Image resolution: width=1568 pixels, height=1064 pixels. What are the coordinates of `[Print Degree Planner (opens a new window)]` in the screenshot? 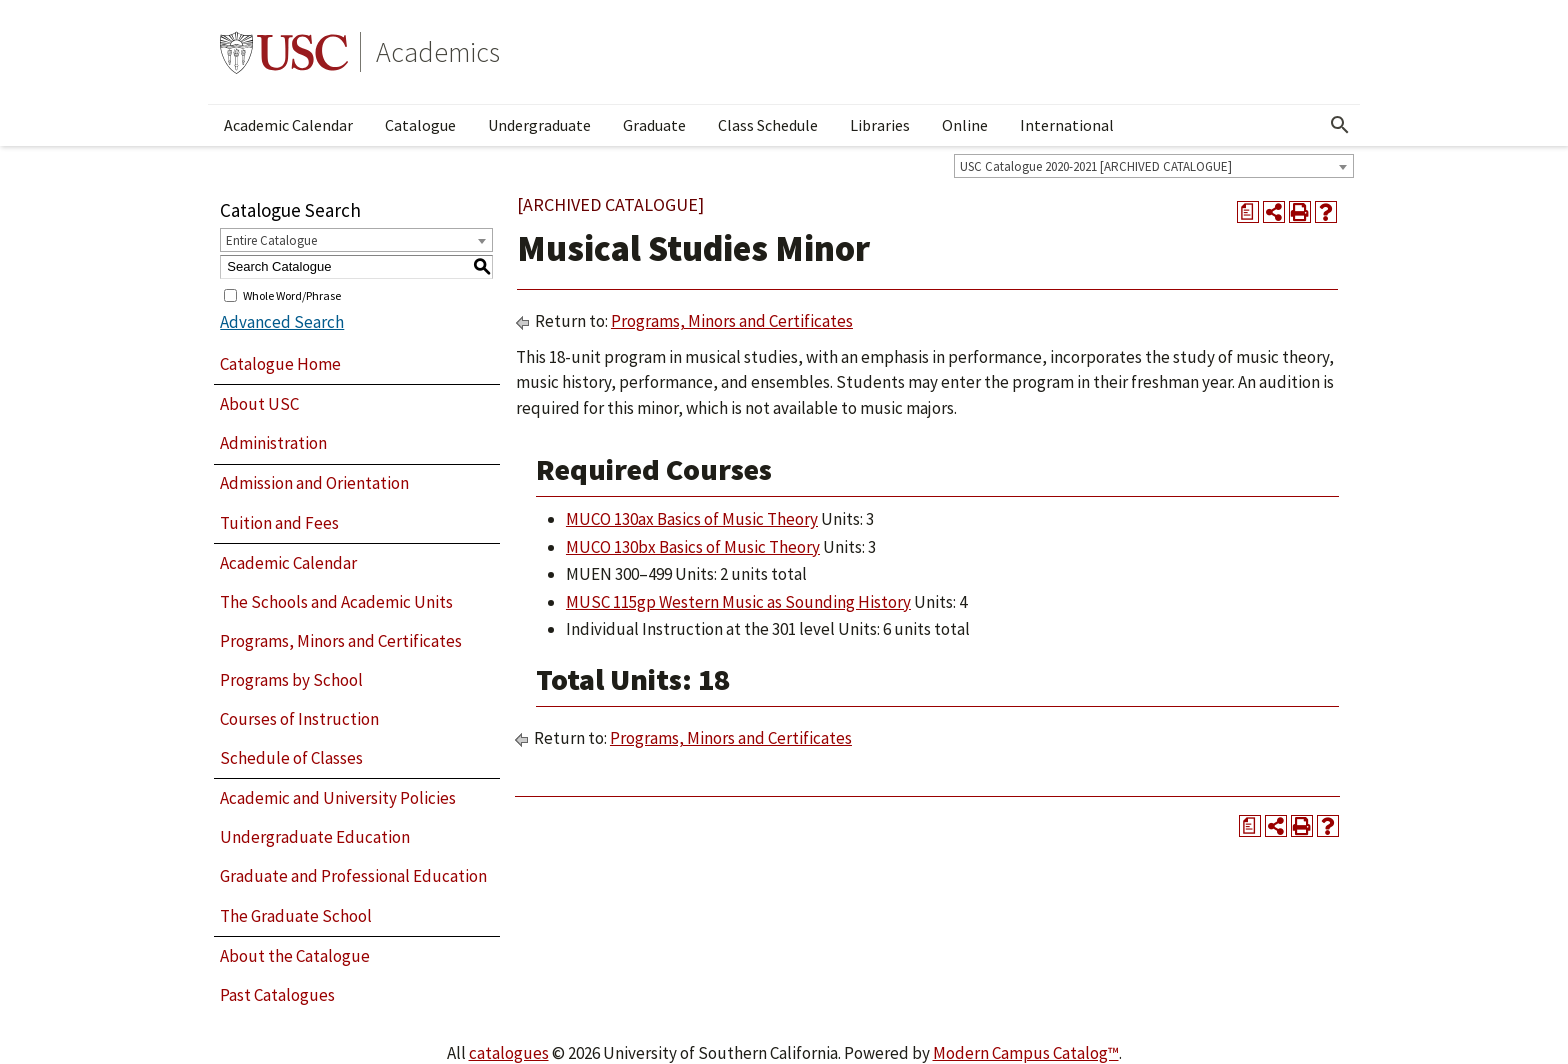 It's located at (1248, 212).